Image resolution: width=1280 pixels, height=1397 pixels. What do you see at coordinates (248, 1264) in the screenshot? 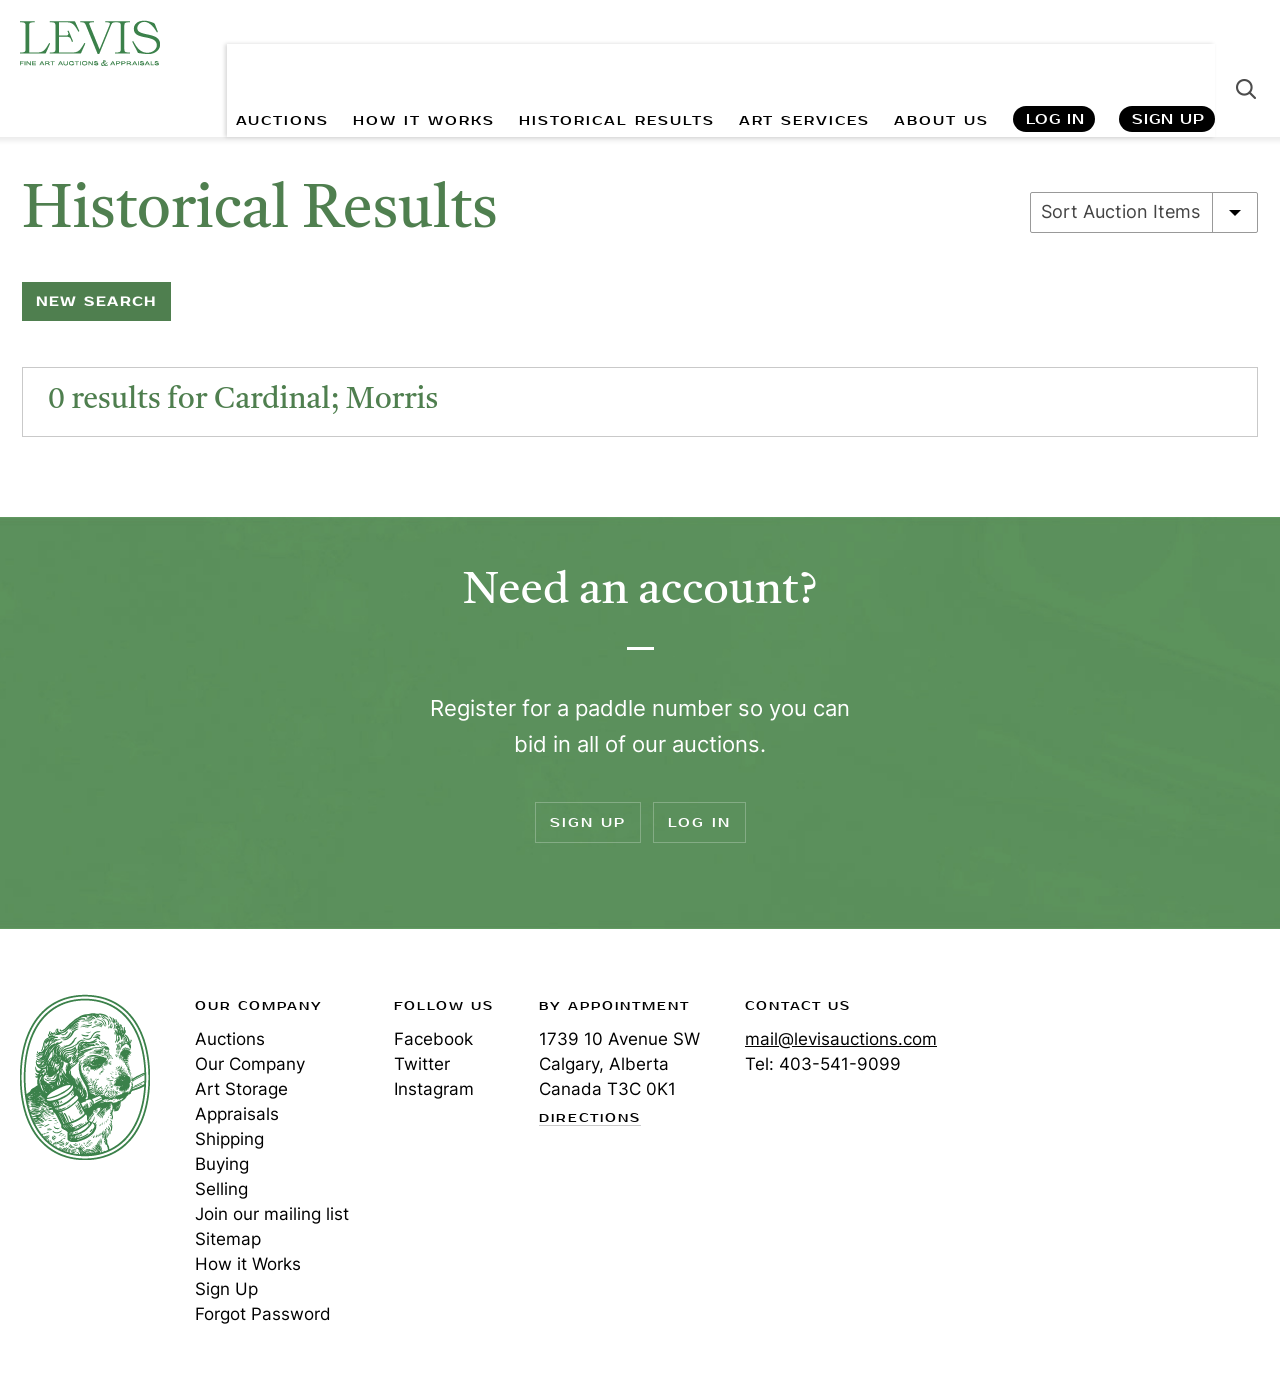
I see `How it Works` at bounding box center [248, 1264].